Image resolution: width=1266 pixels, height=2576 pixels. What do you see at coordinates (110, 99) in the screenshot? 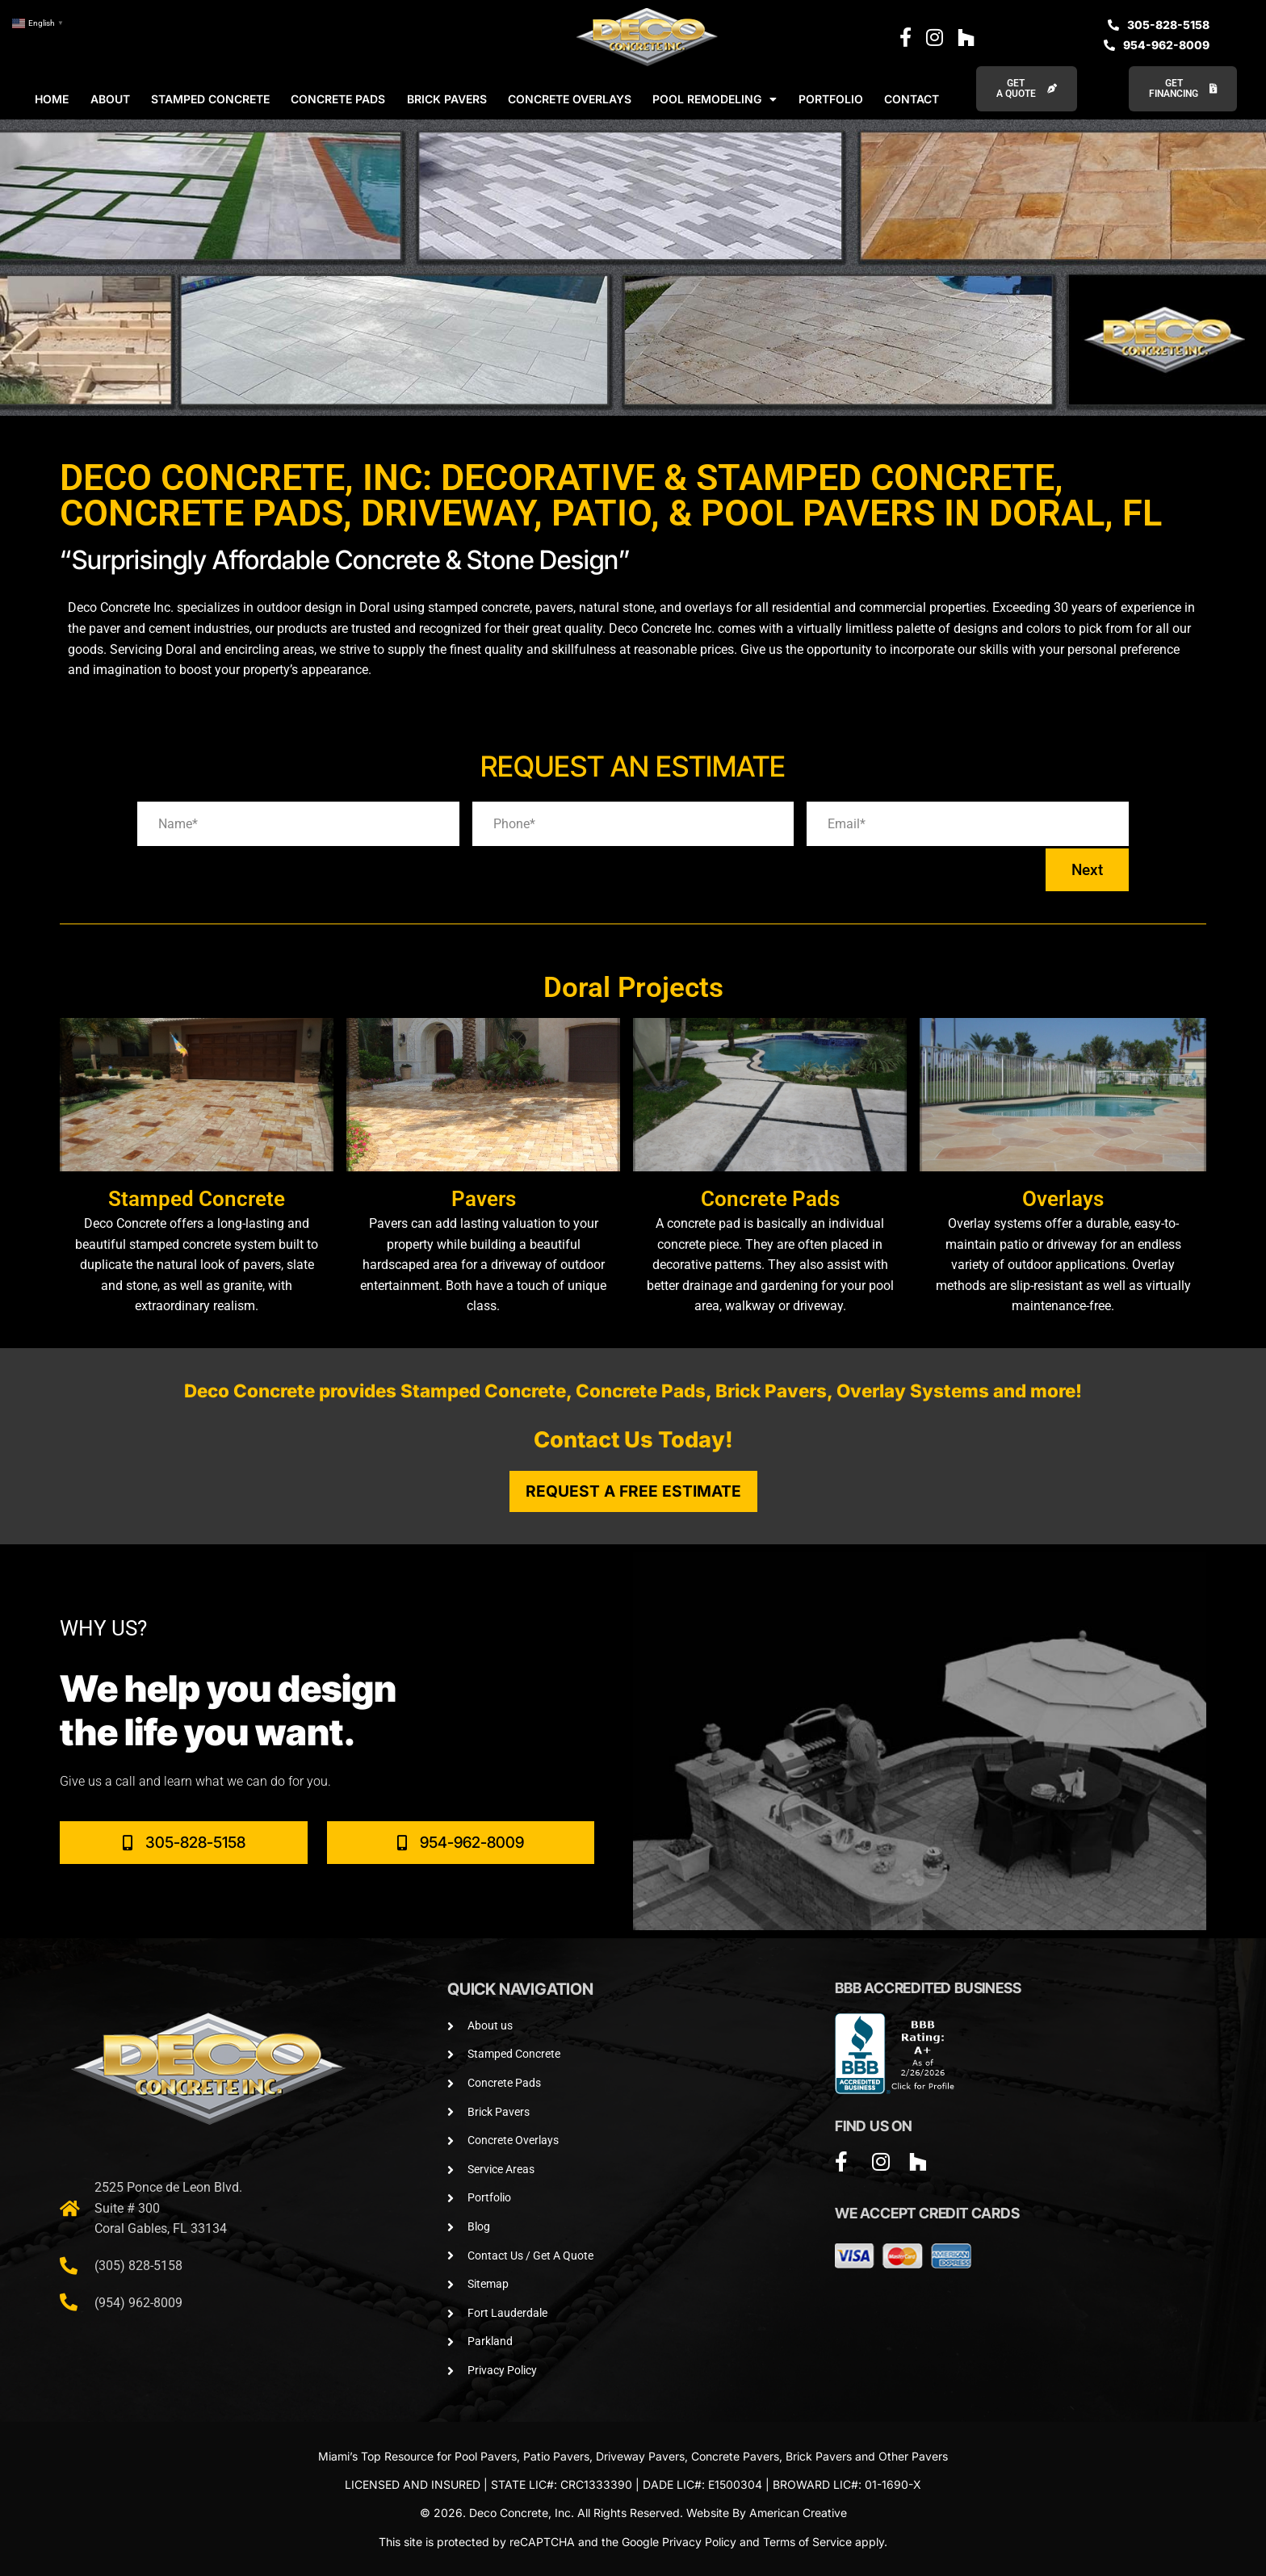
I see `ABOUT` at bounding box center [110, 99].